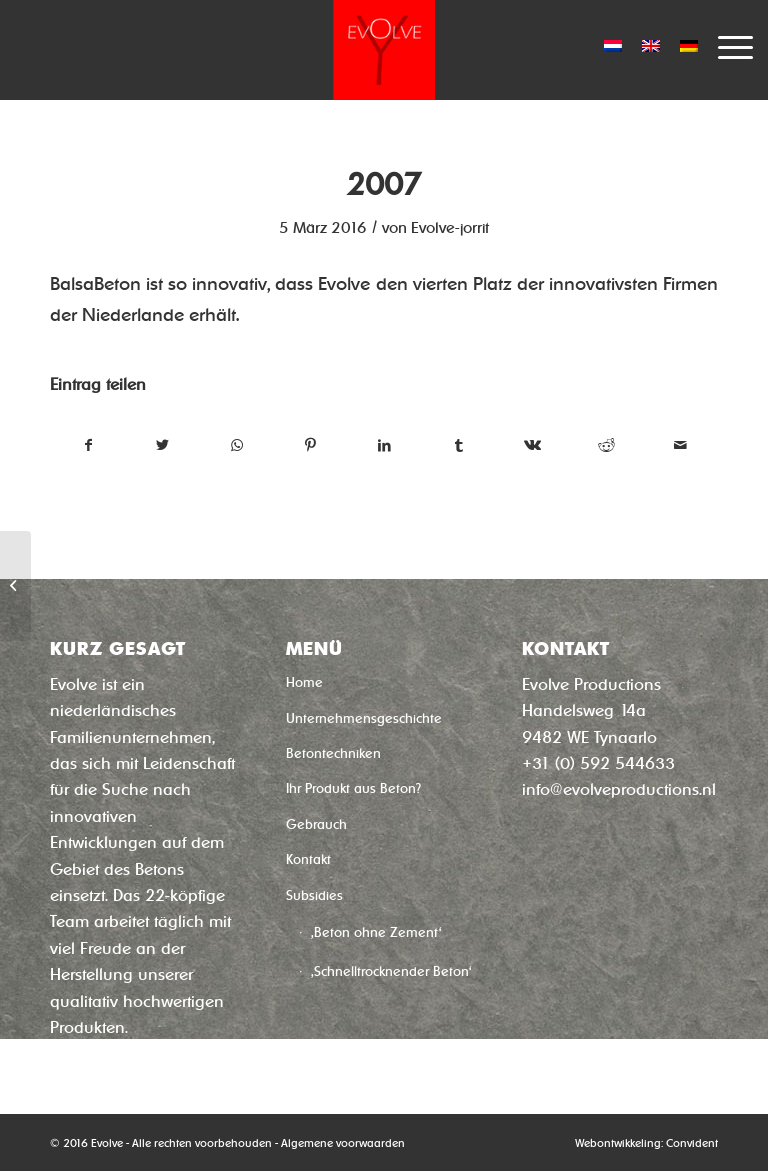  I want to click on ‚Schnelltrocknender Beton‘, so click(391, 971).